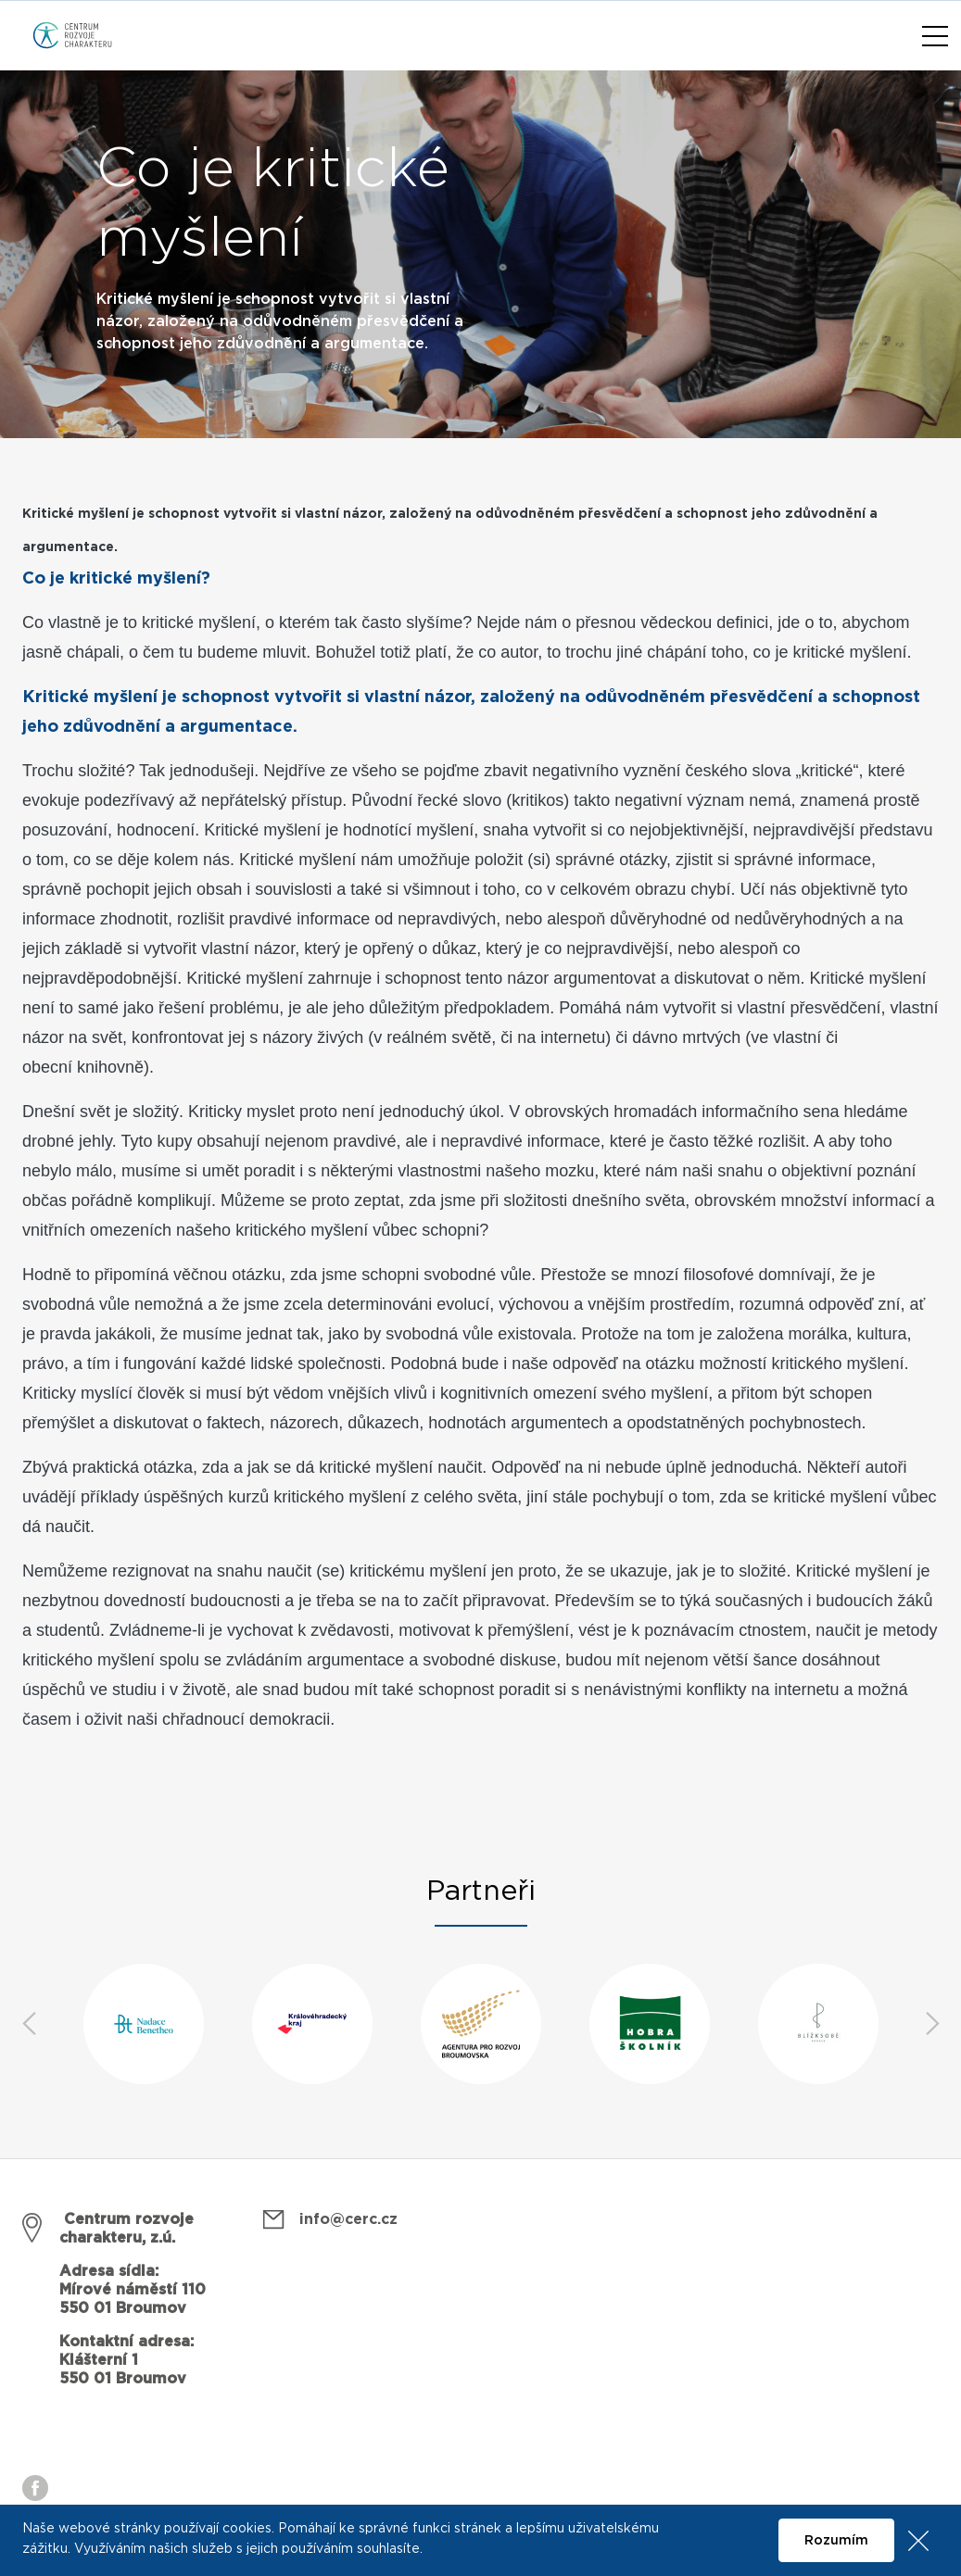 This screenshot has width=961, height=2576. Describe the element at coordinates (28, 2023) in the screenshot. I see `Previous` at that location.